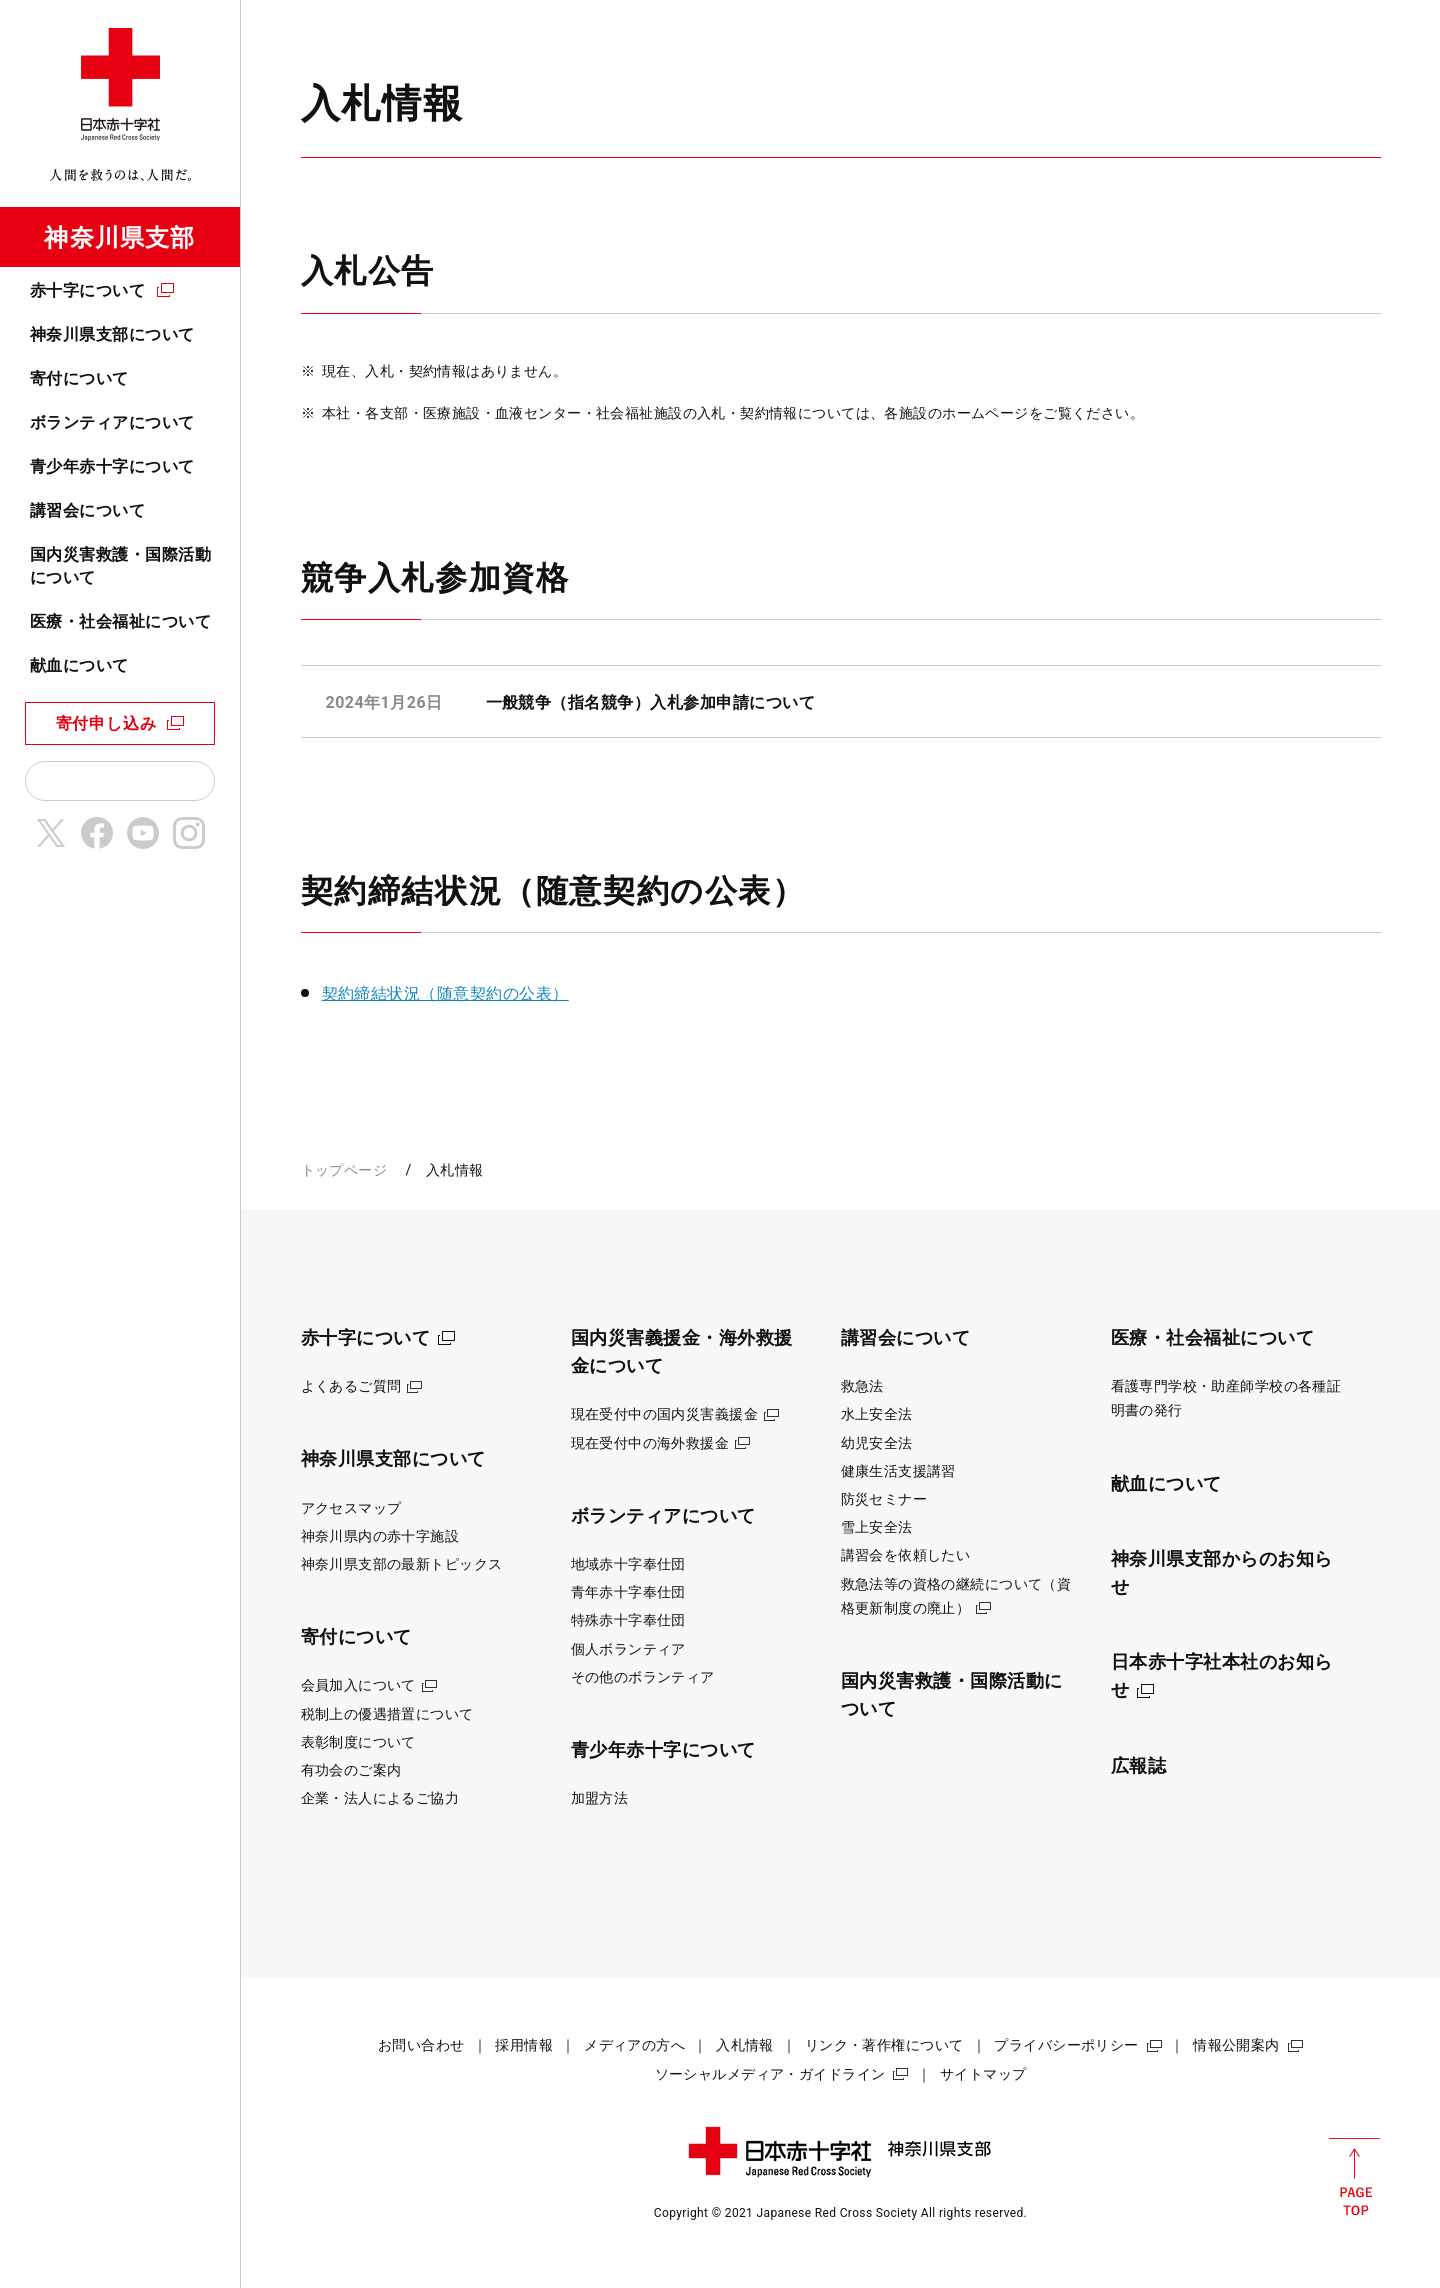 The image size is (1440, 2288). Describe the element at coordinates (112, 422) in the screenshot. I see `ボランティアについて` at that location.